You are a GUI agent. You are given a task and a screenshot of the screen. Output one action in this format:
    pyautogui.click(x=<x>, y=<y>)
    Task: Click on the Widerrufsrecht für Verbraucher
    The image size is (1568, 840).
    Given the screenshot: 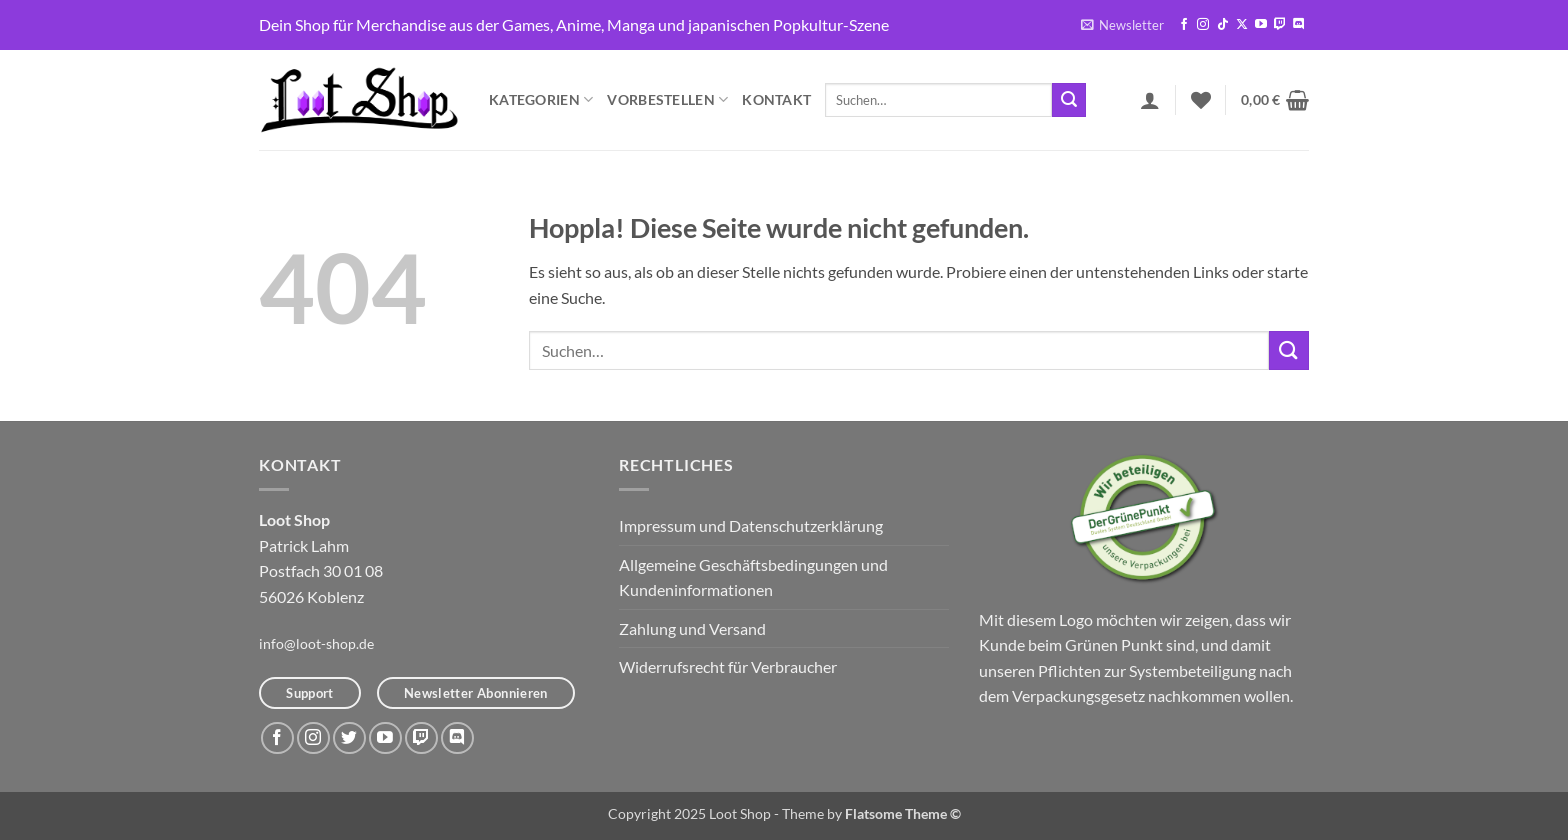 What is the action you would take?
    pyautogui.click(x=728, y=666)
    